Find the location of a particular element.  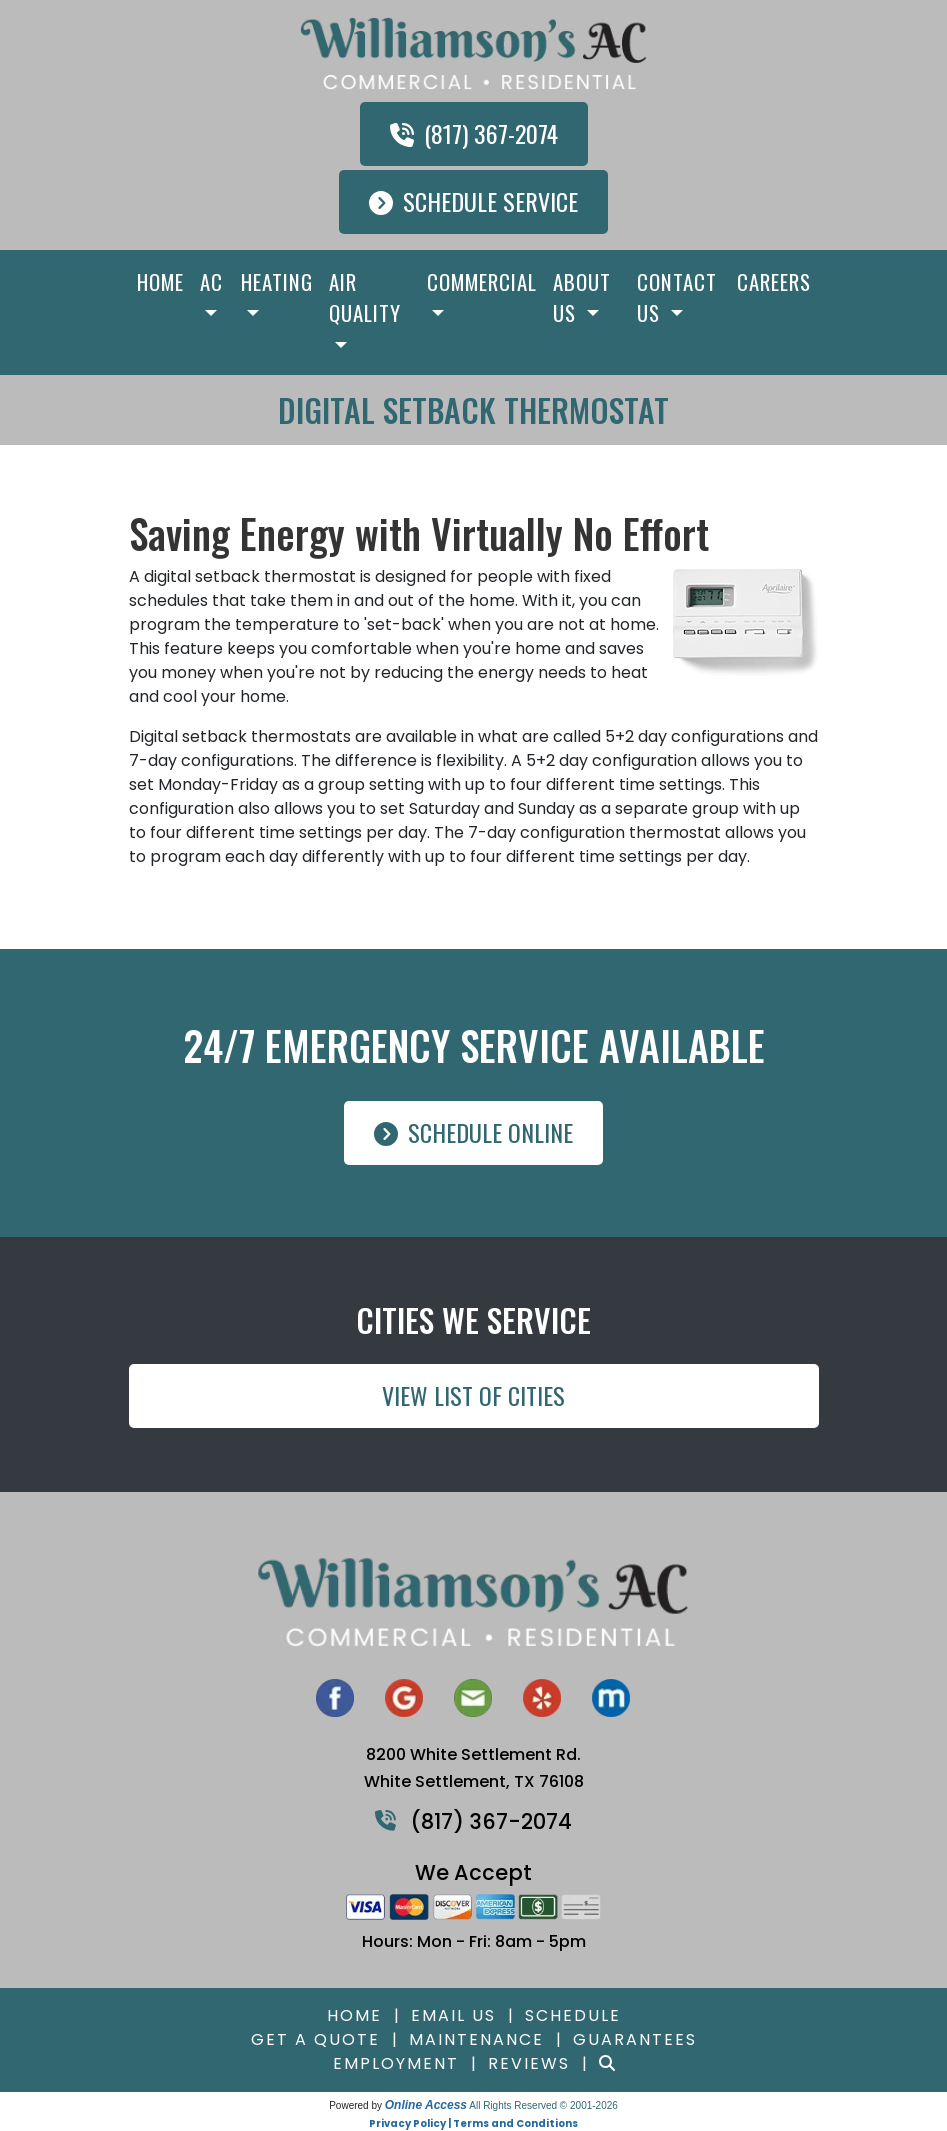

About Us [button] is located at coordinates (582, 297).